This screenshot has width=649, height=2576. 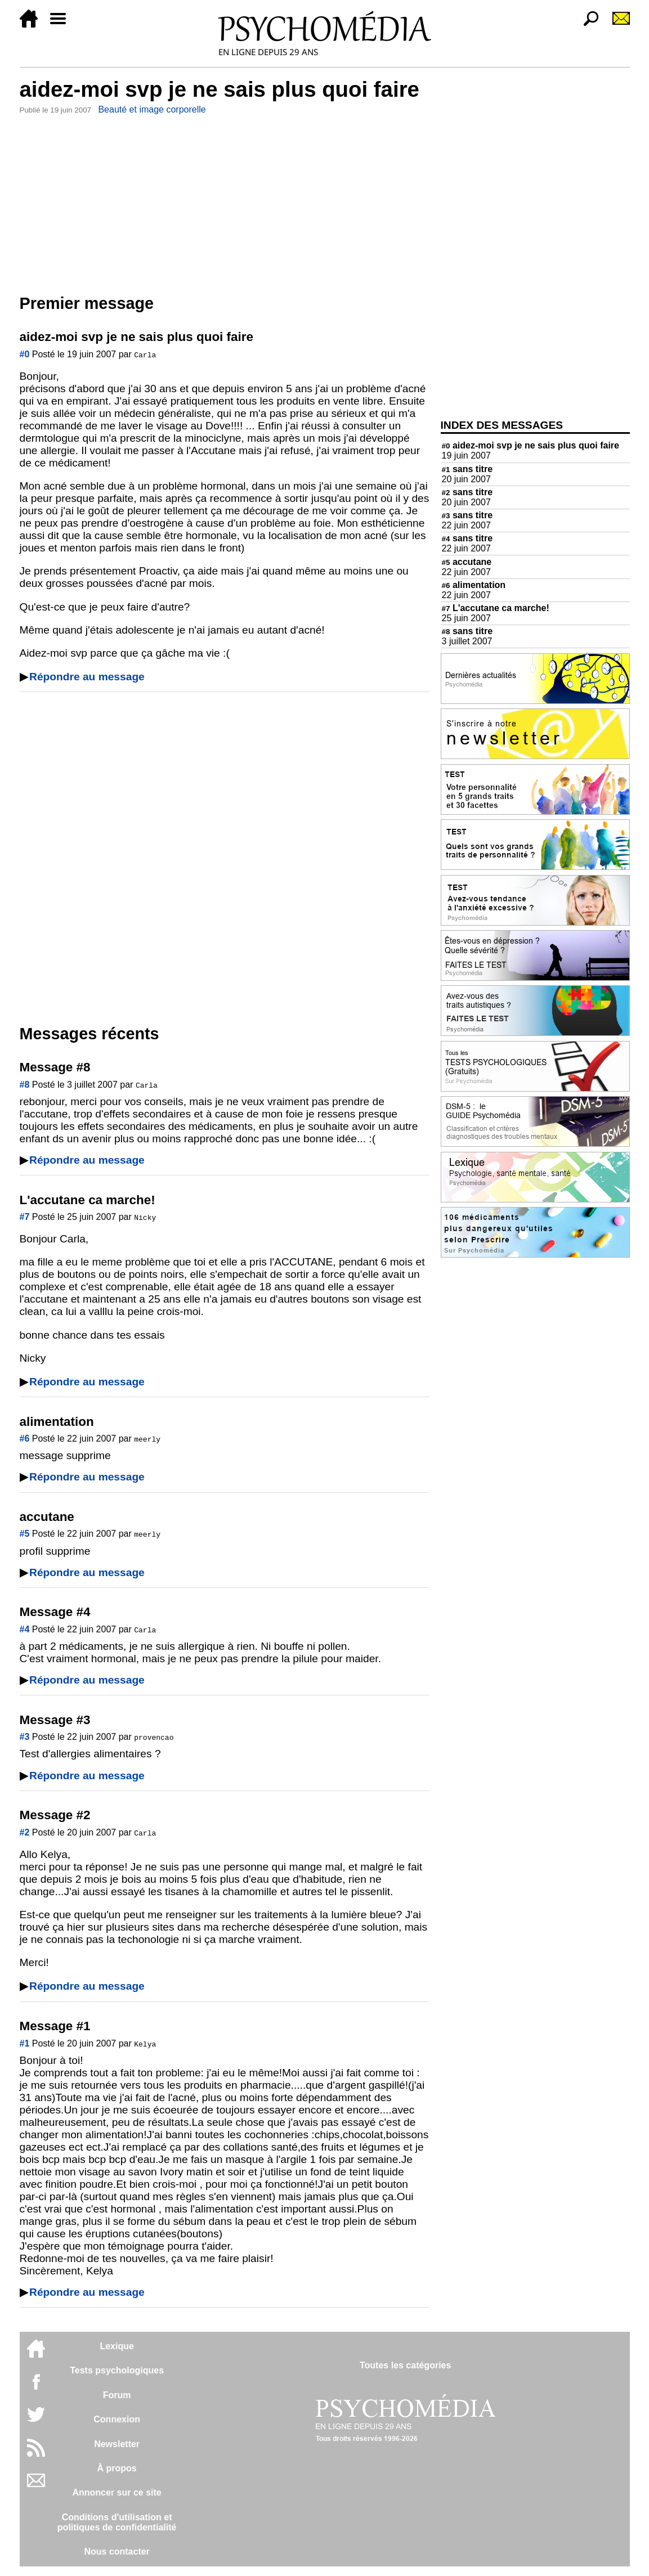 I want to click on Conditions d'utilisation etpolitiques de confidentialité, so click(x=117, y=2522).